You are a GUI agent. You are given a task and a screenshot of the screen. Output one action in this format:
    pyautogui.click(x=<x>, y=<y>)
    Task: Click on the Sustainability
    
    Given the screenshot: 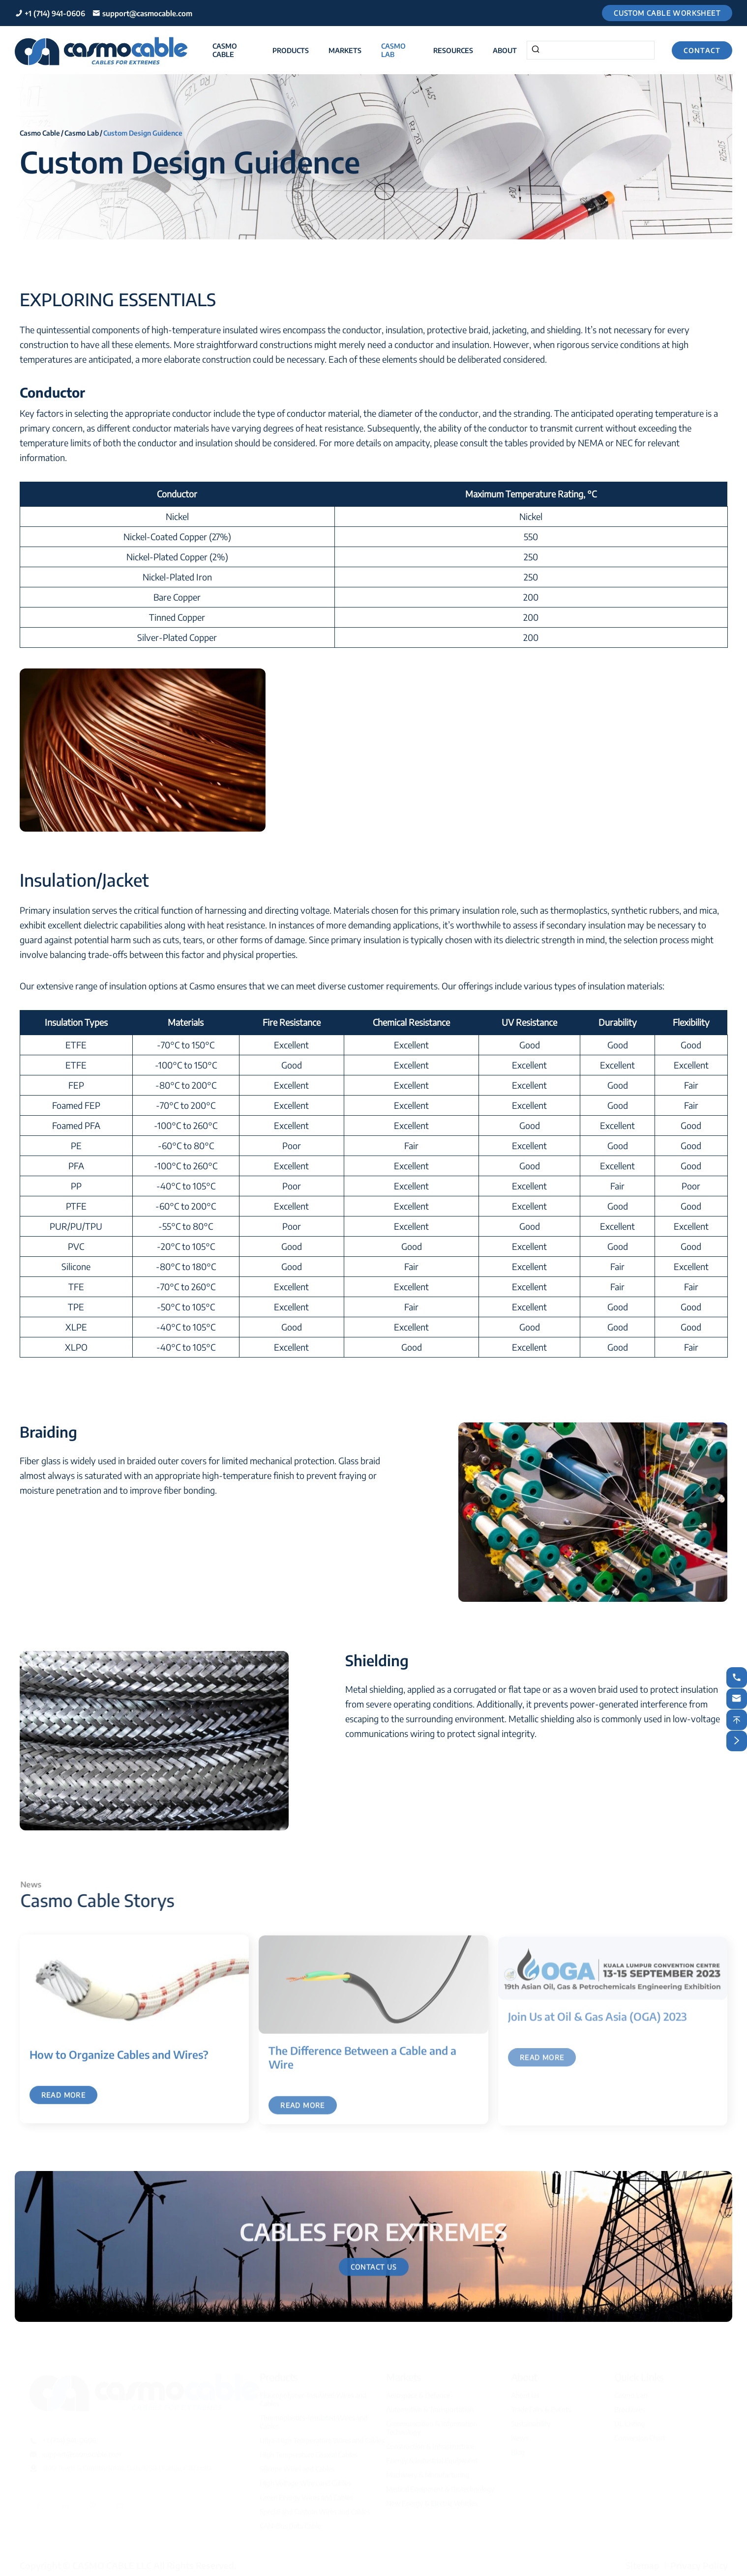 What is the action you would take?
    pyautogui.click(x=530, y=2422)
    